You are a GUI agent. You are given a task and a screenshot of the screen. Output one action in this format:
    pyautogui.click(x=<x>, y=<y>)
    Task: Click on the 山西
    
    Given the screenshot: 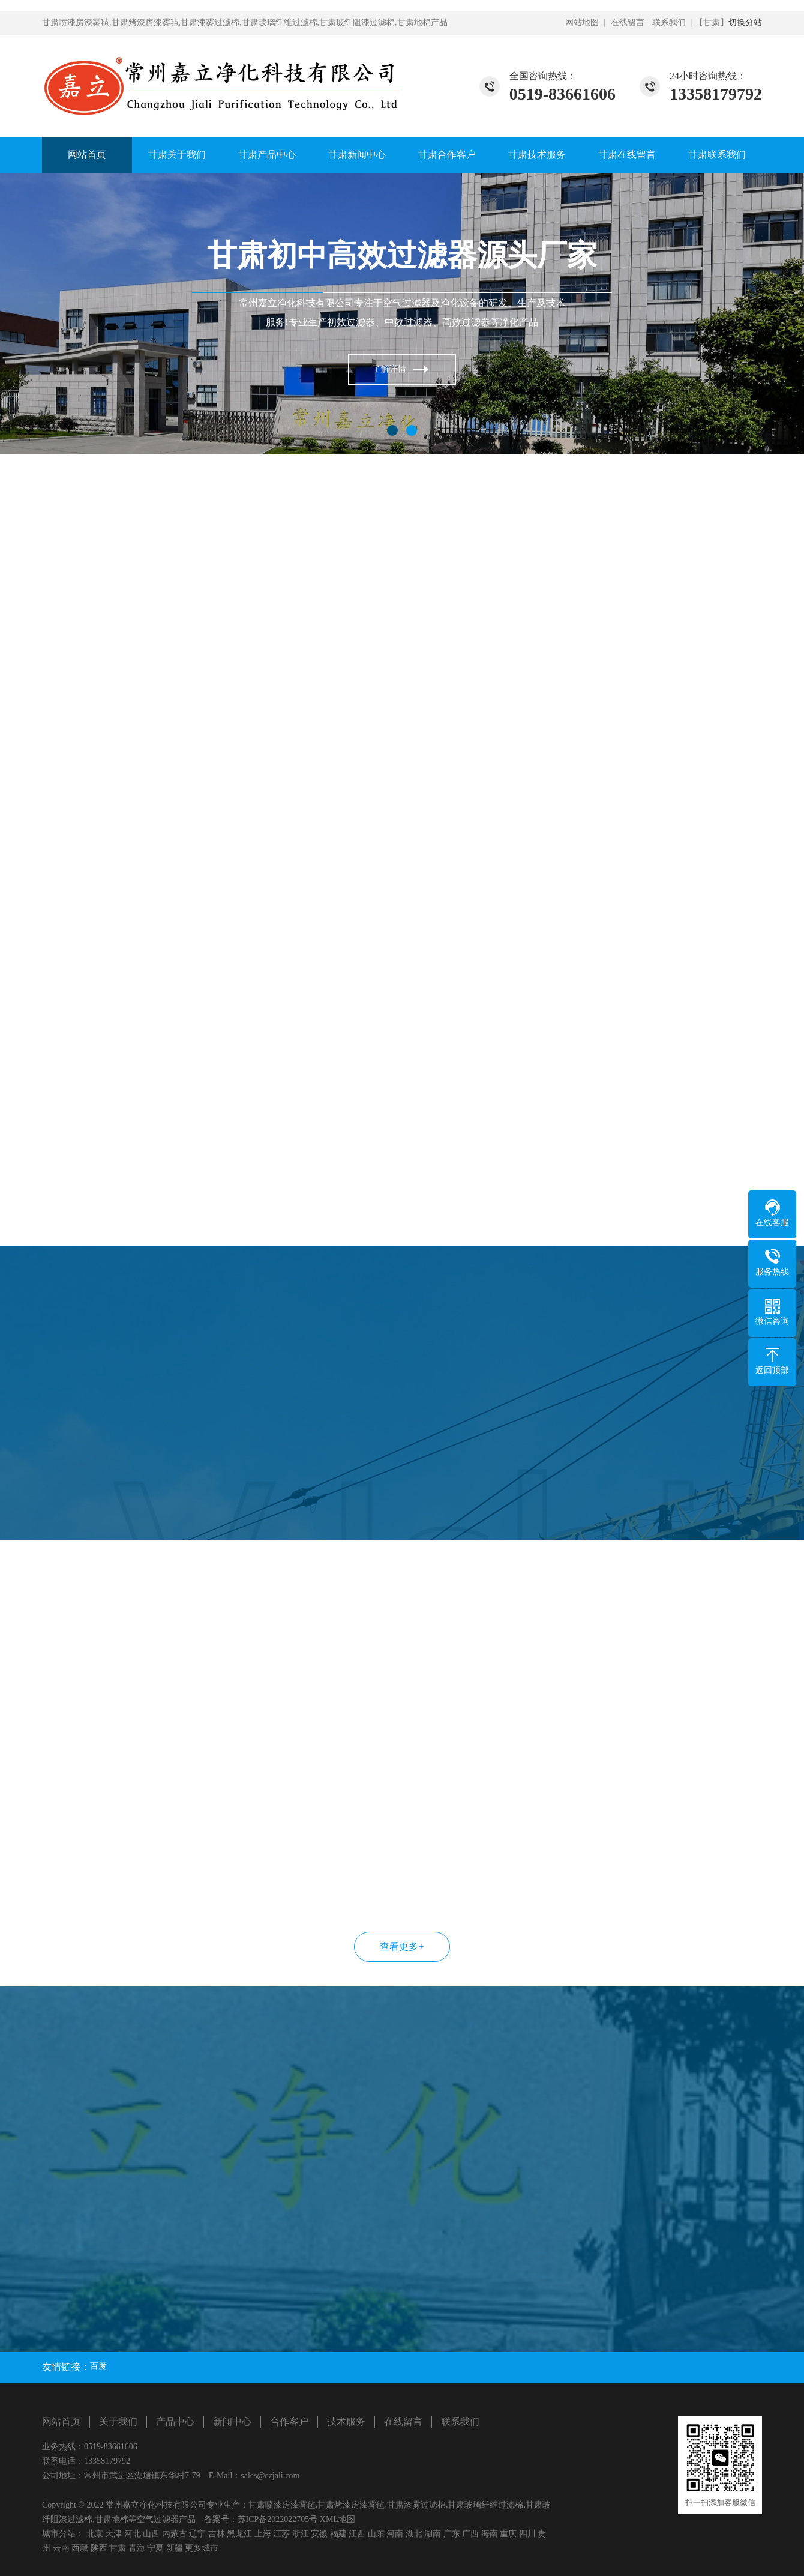 What is the action you would take?
    pyautogui.click(x=151, y=2533)
    